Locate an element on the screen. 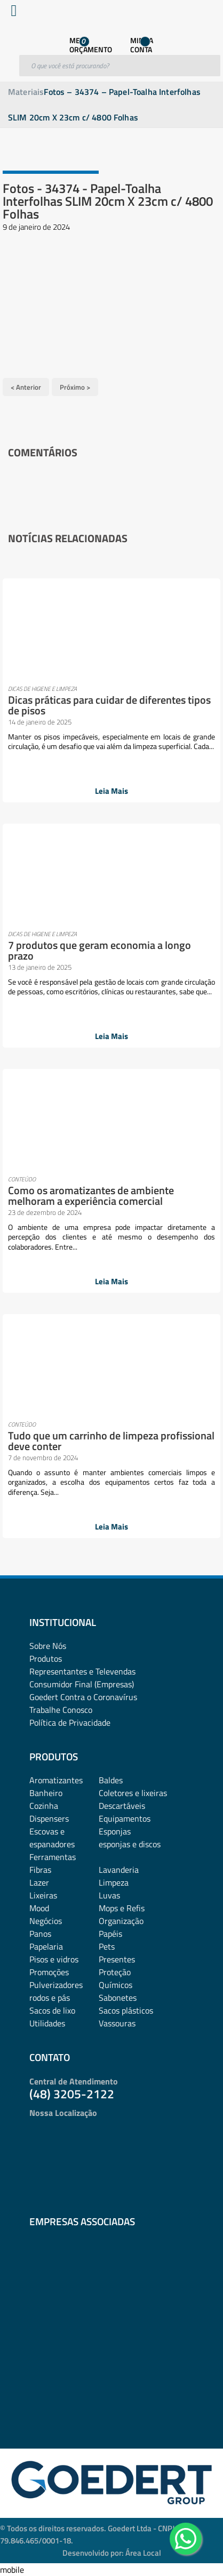 This screenshot has height=2576, width=223. Organização is located at coordinates (121, 1920).